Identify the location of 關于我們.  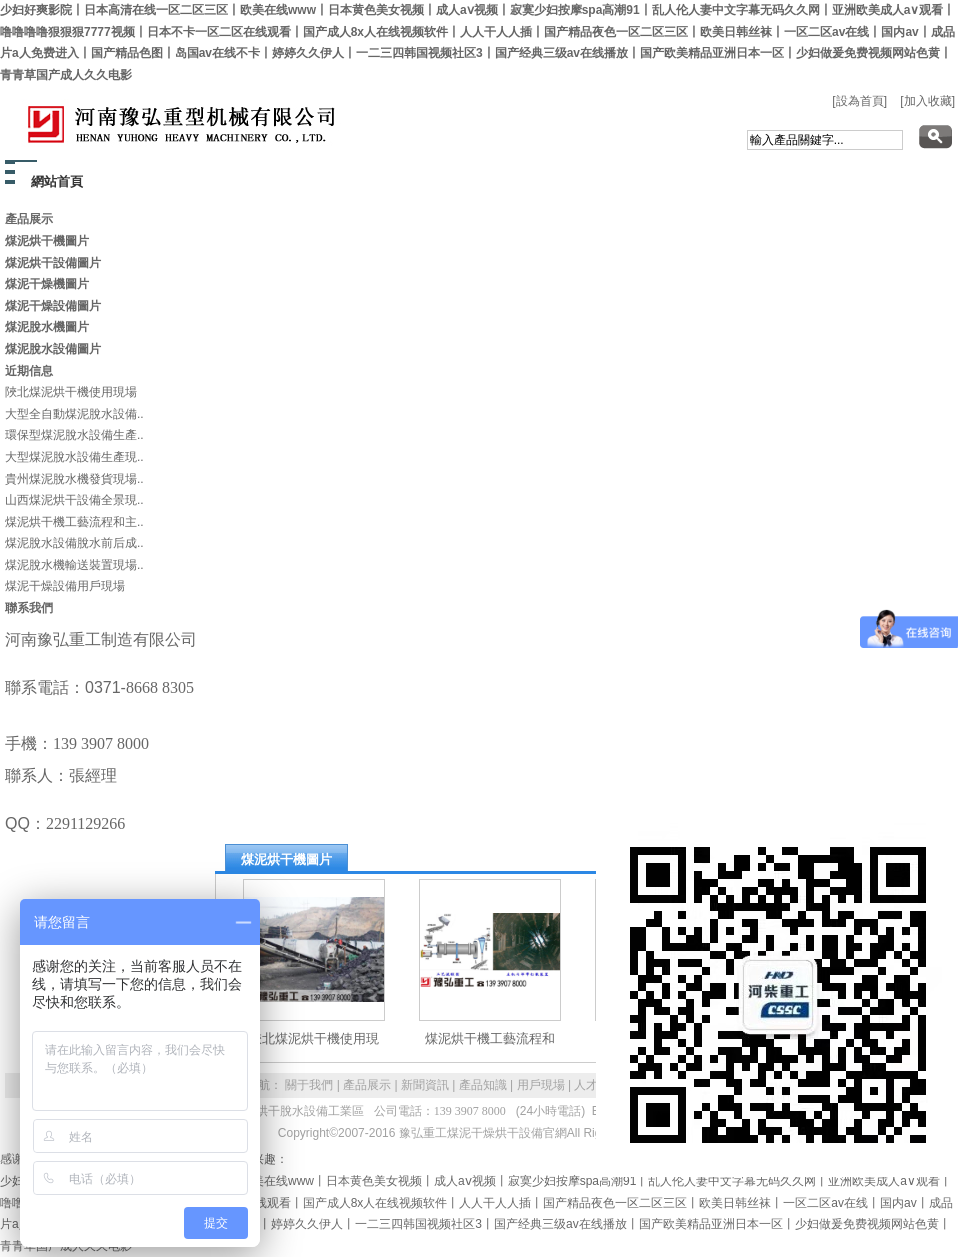
(309, 1085).